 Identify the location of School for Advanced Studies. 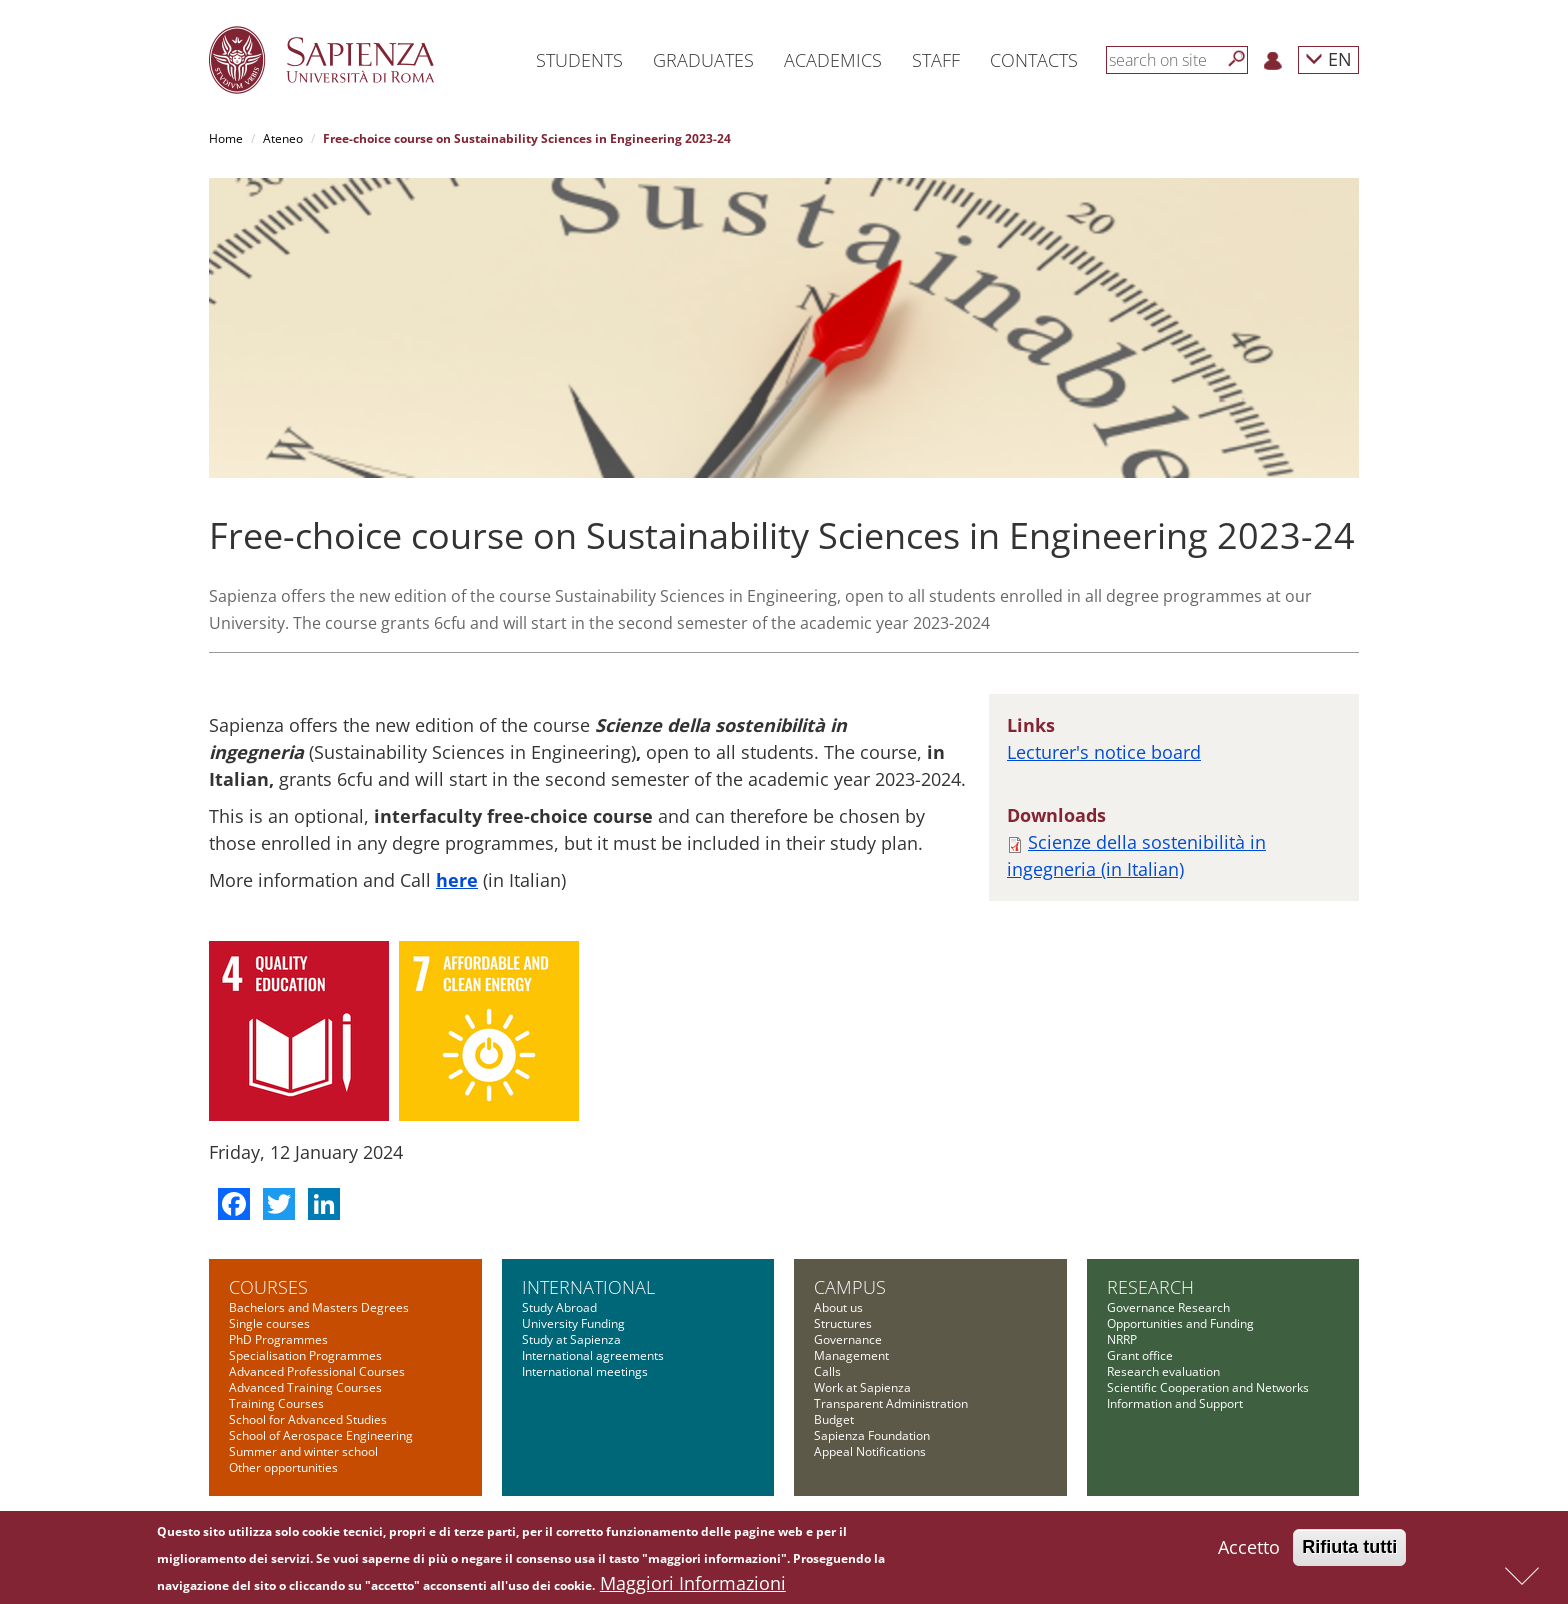
(308, 1419).